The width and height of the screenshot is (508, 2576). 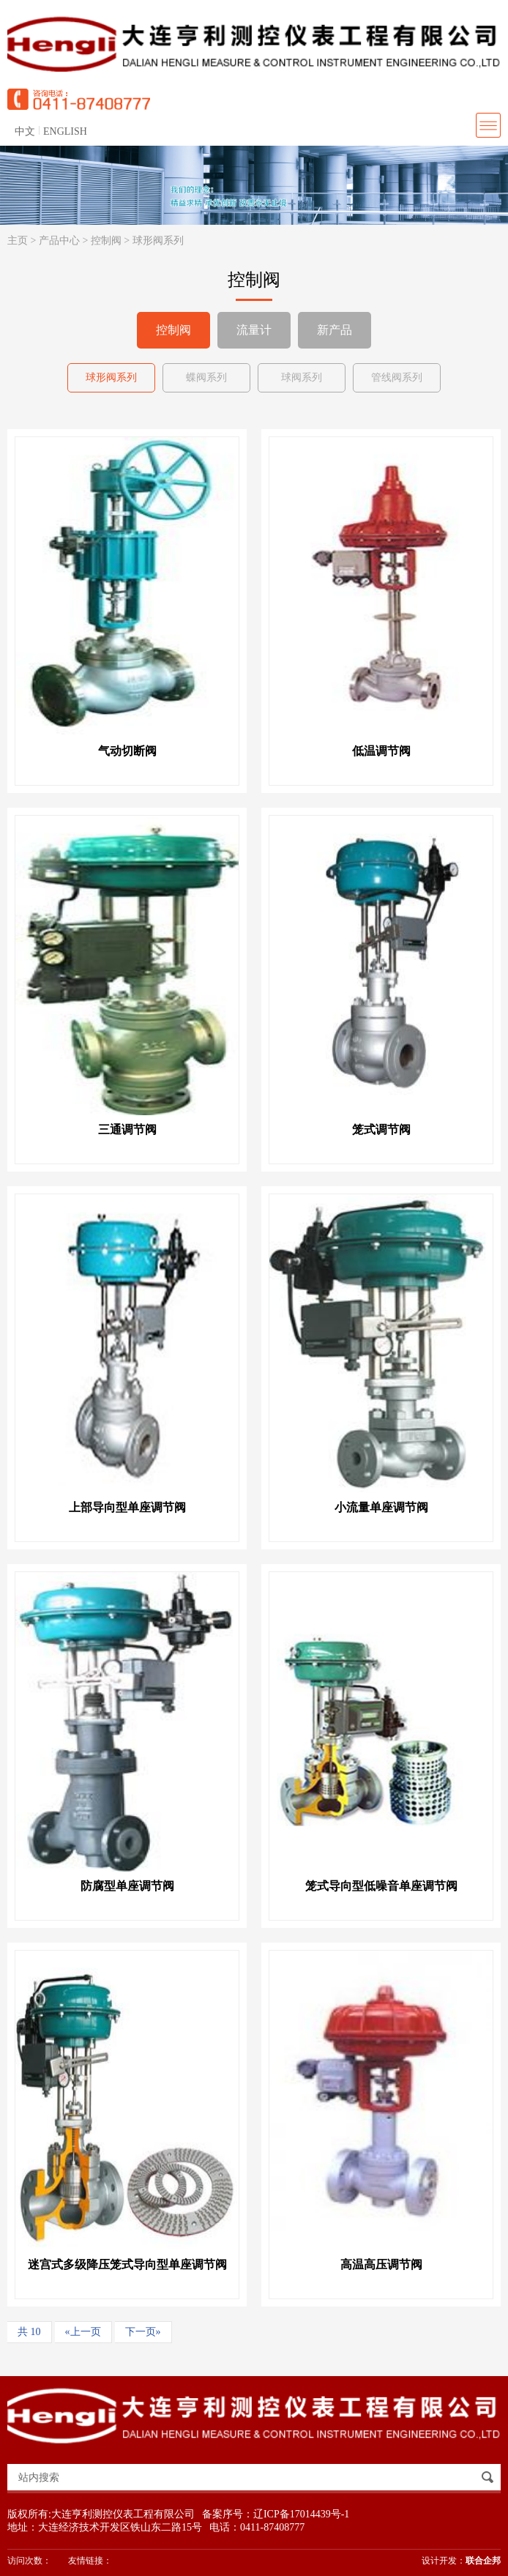 What do you see at coordinates (381, 751) in the screenshot?
I see `低温调节阀` at bounding box center [381, 751].